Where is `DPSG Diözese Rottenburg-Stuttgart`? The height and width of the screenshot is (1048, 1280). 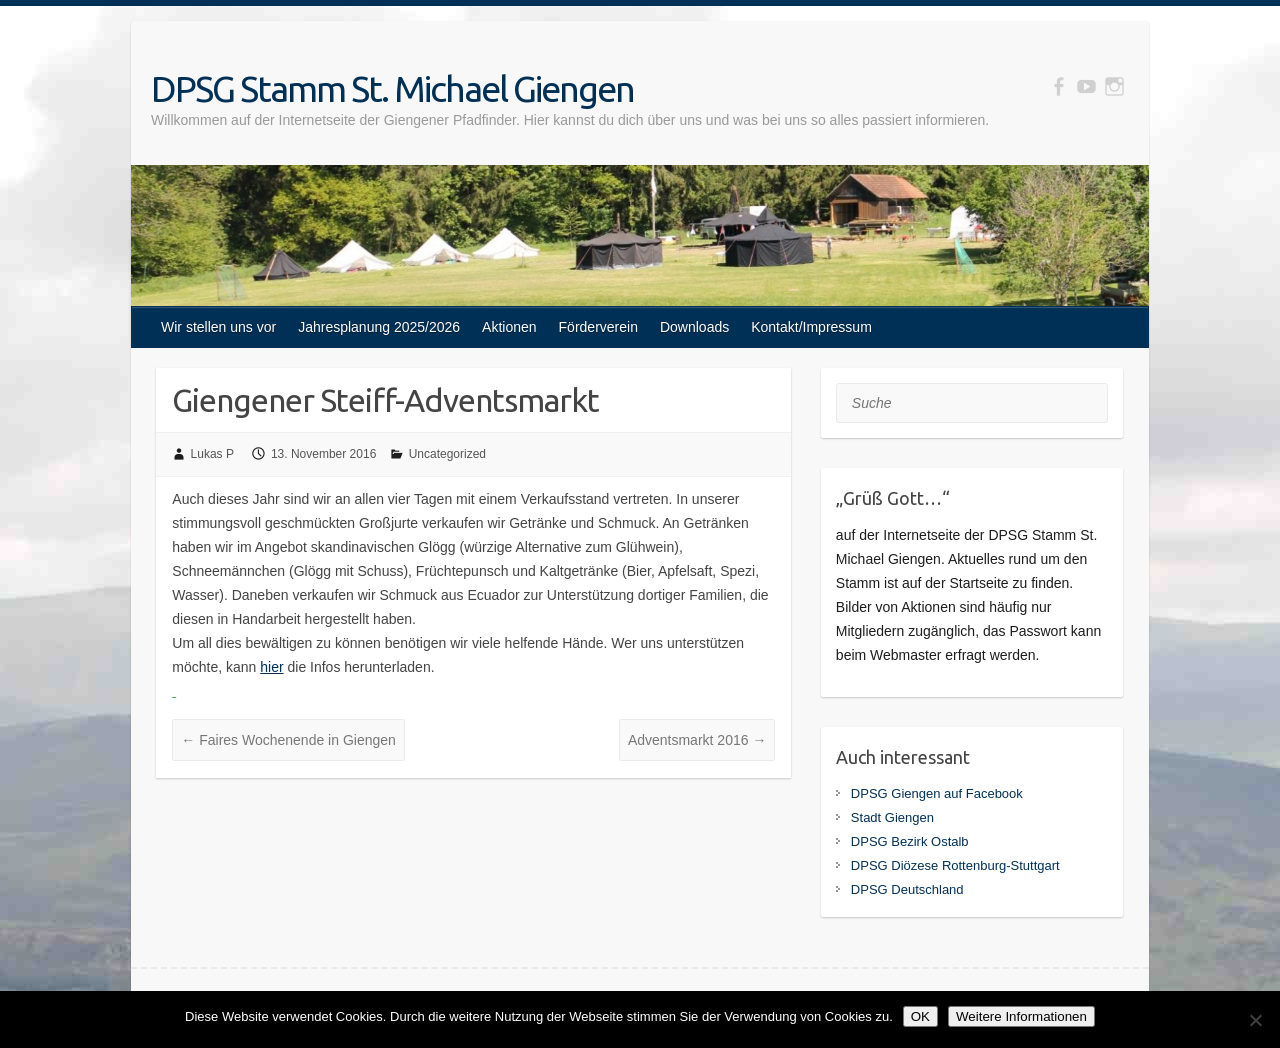
DPSG Diözese Rottenburg-Stuttgart is located at coordinates (955, 865).